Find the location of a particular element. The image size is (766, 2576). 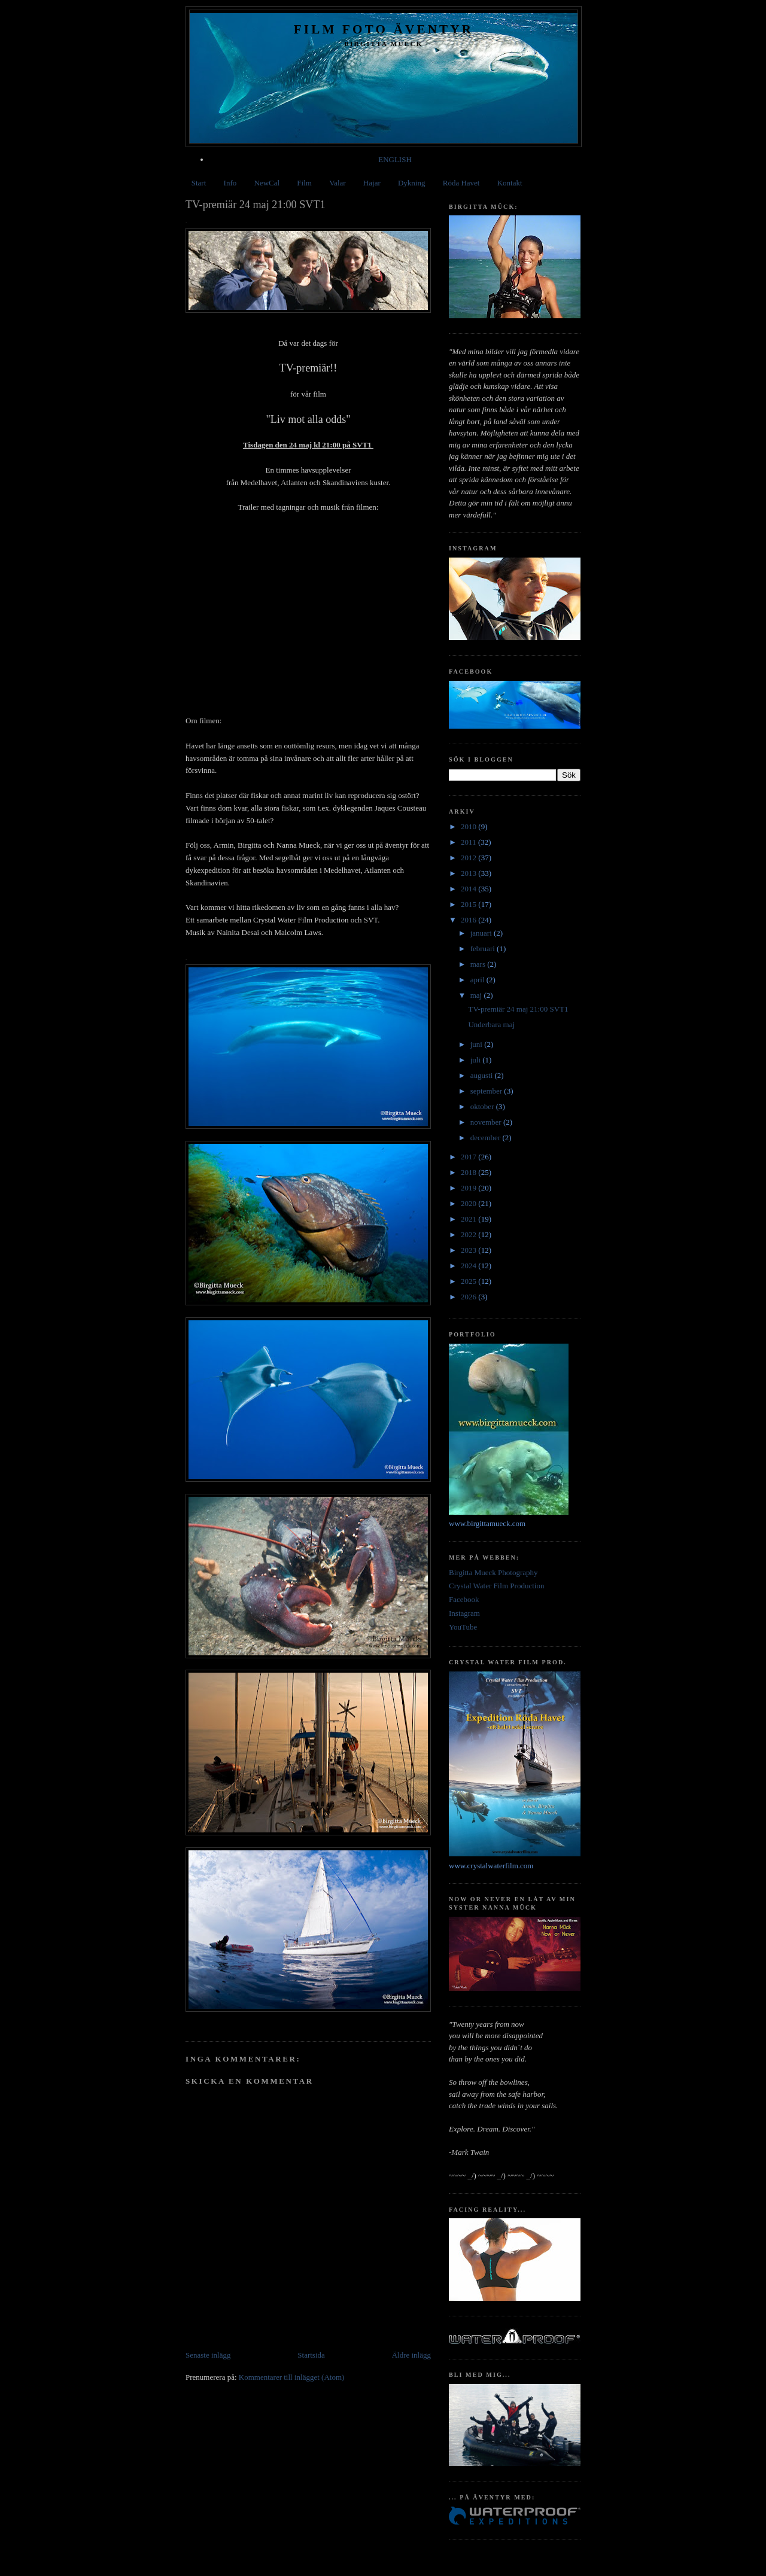

september is located at coordinates (487, 1090).